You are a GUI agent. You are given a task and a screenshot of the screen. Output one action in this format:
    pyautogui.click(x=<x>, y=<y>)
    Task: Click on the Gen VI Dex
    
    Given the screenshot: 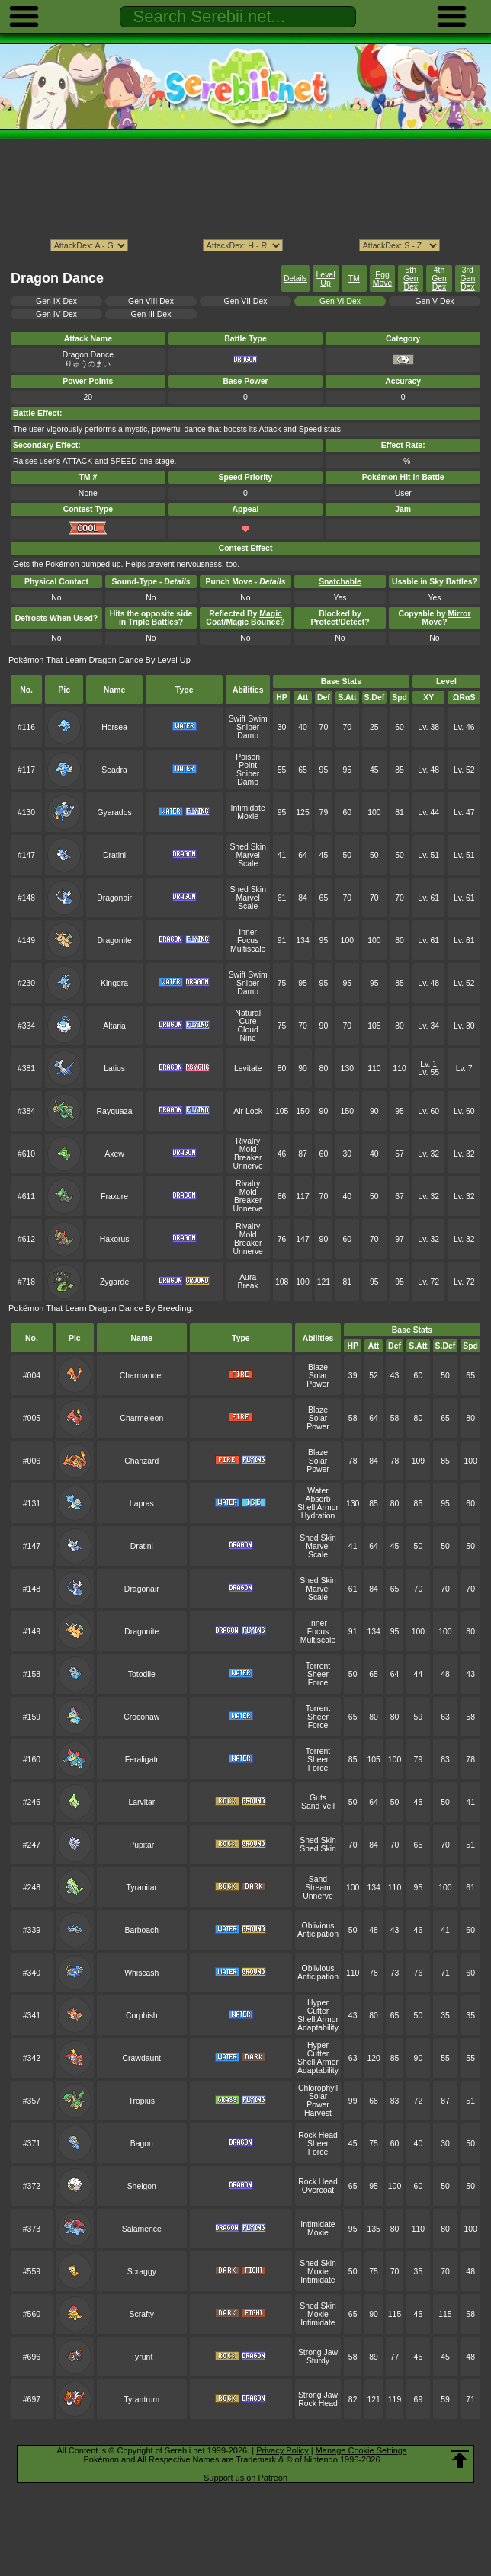 What is the action you would take?
    pyautogui.click(x=340, y=301)
    